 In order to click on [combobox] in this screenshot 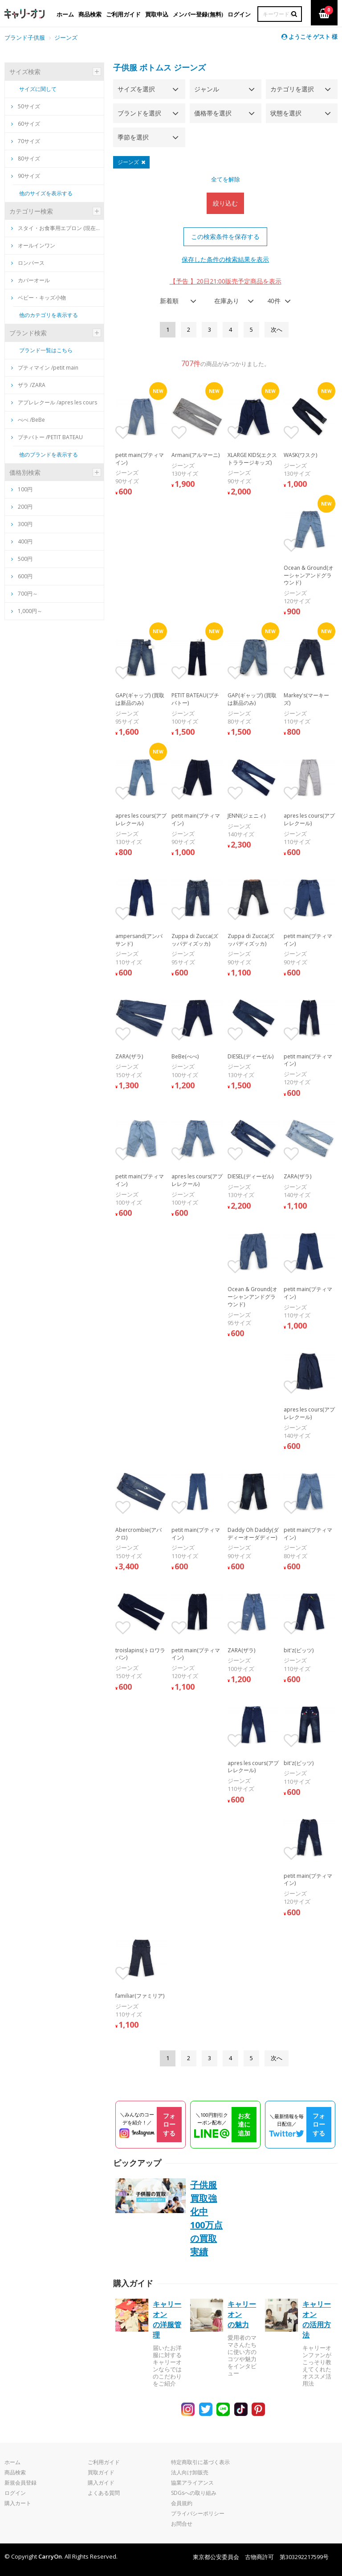, I will do `click(175, 301)`.